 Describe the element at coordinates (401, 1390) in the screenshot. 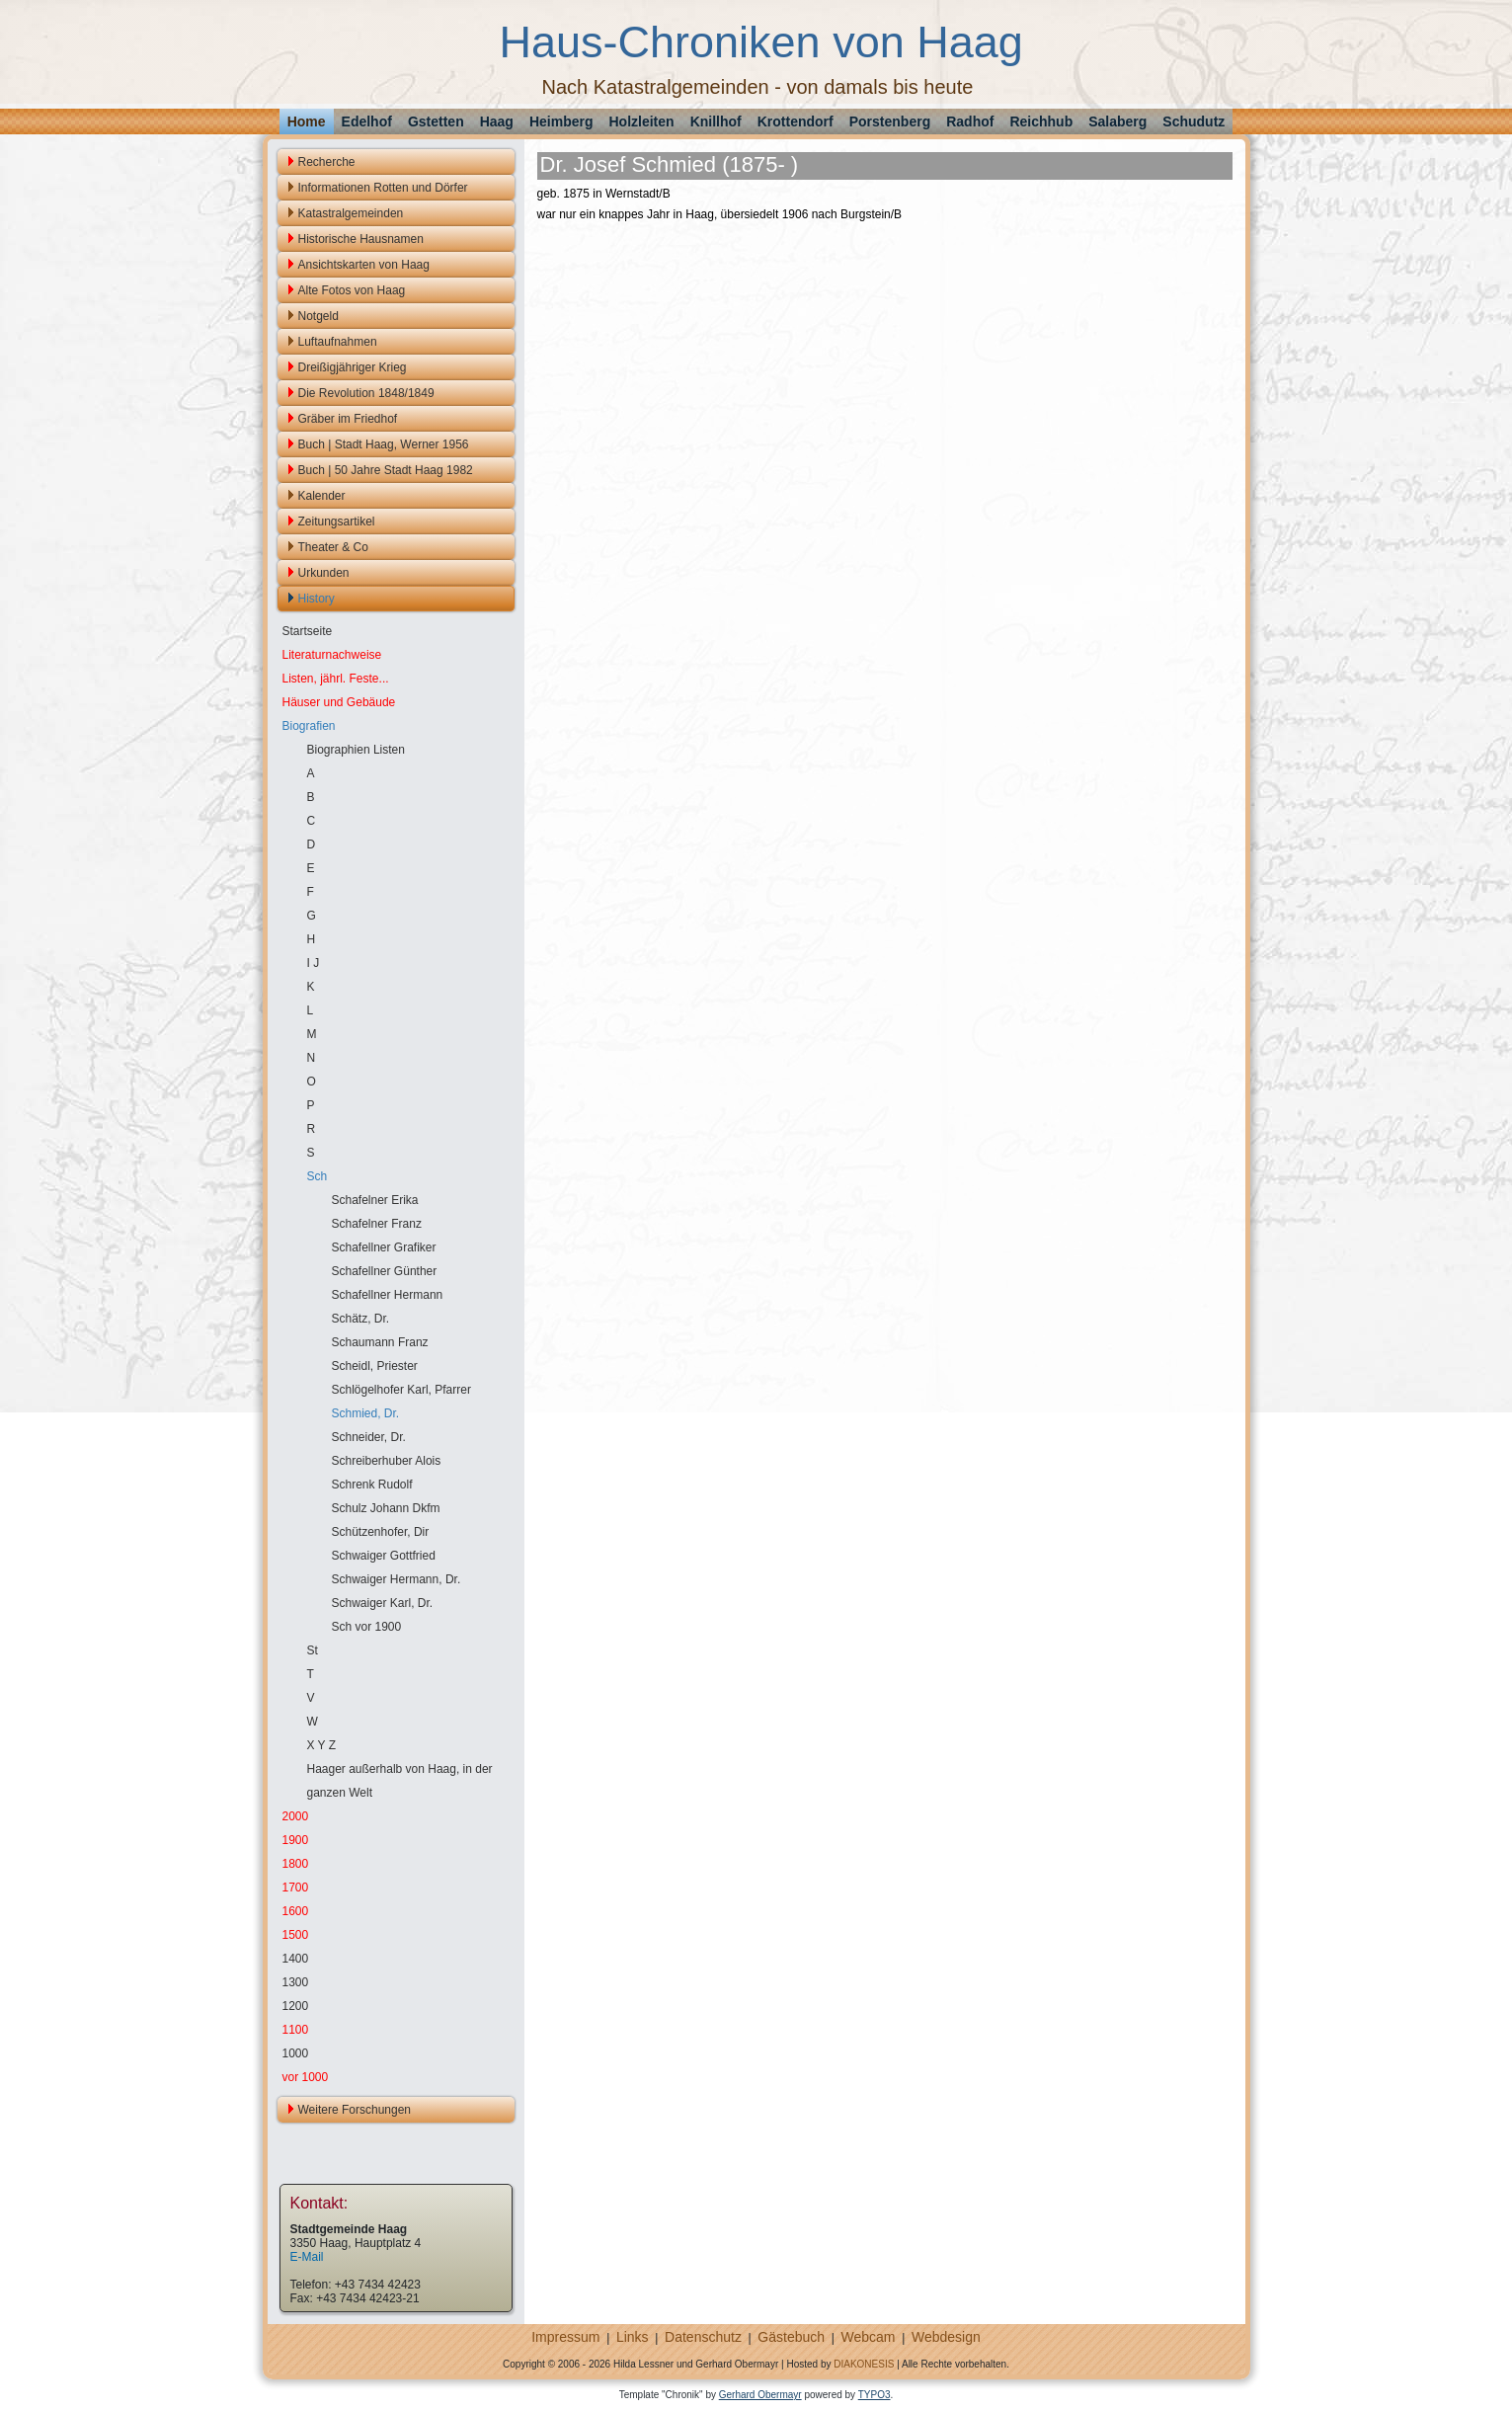

I see `Schlögelhofer Karl, Pfarrer` at that location.